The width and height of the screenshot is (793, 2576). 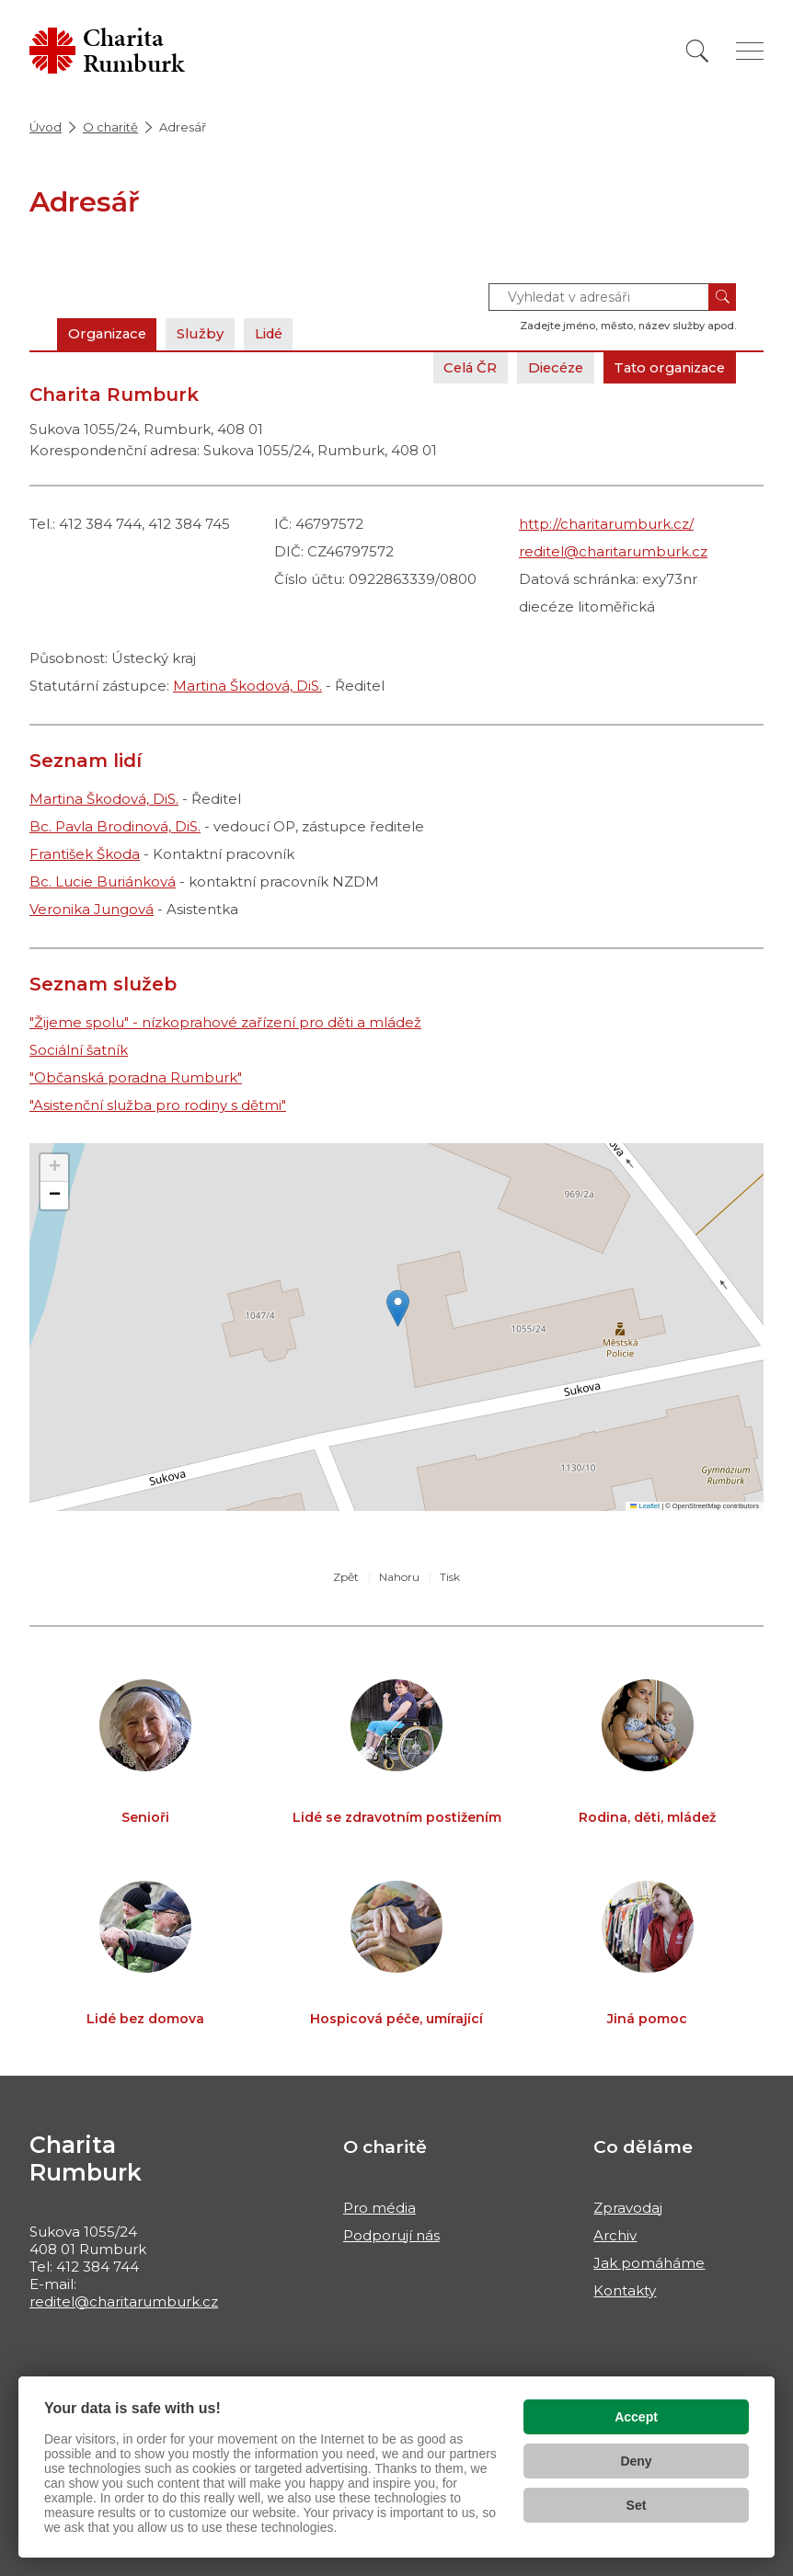 I want to click on "Žijeme spolu" - nízkoprahové zařízení pro děti a mládež, so click(x=225, y=1022).